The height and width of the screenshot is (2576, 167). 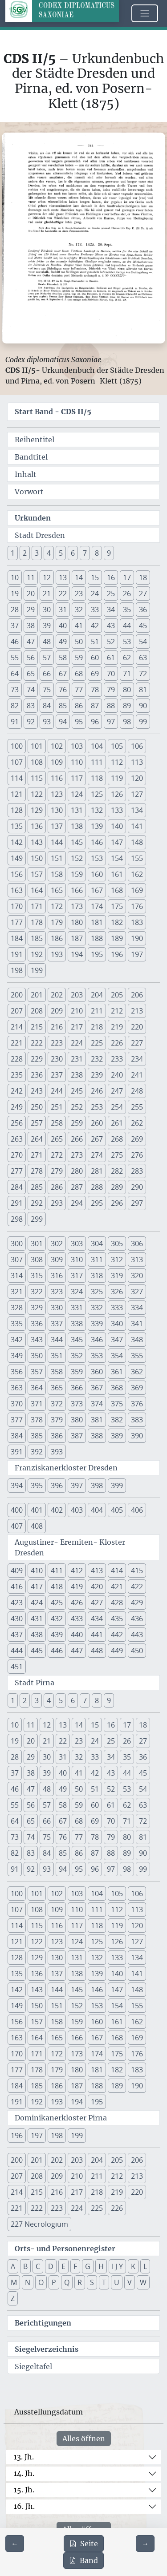 What do you see at coordinates (37, 1187) in the screenshot?
I see `285 [button]` at bounding box center [37, 1187].